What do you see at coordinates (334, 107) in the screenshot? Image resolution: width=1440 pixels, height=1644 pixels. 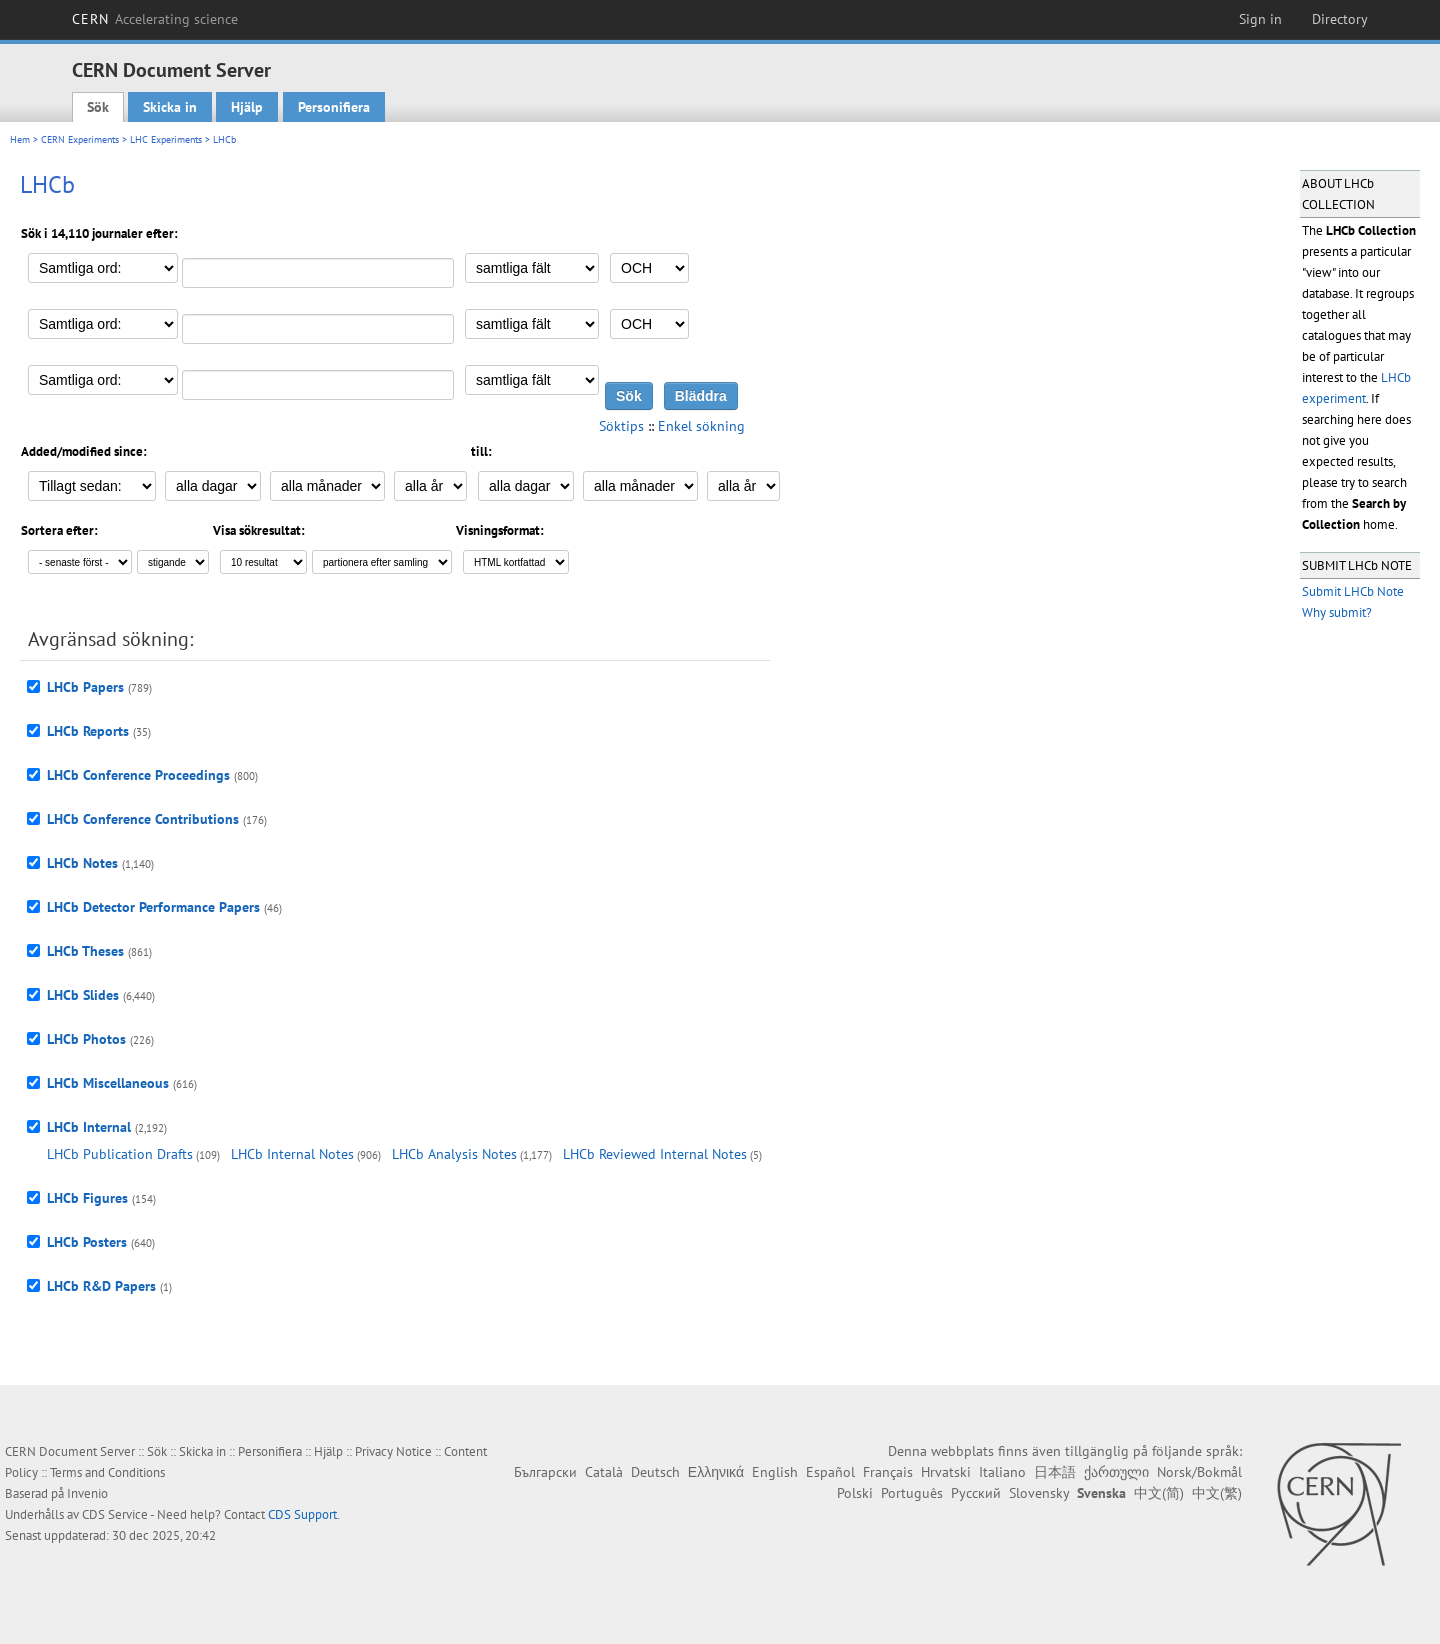 I see `Personifiera` at bounding box center [334, 107].